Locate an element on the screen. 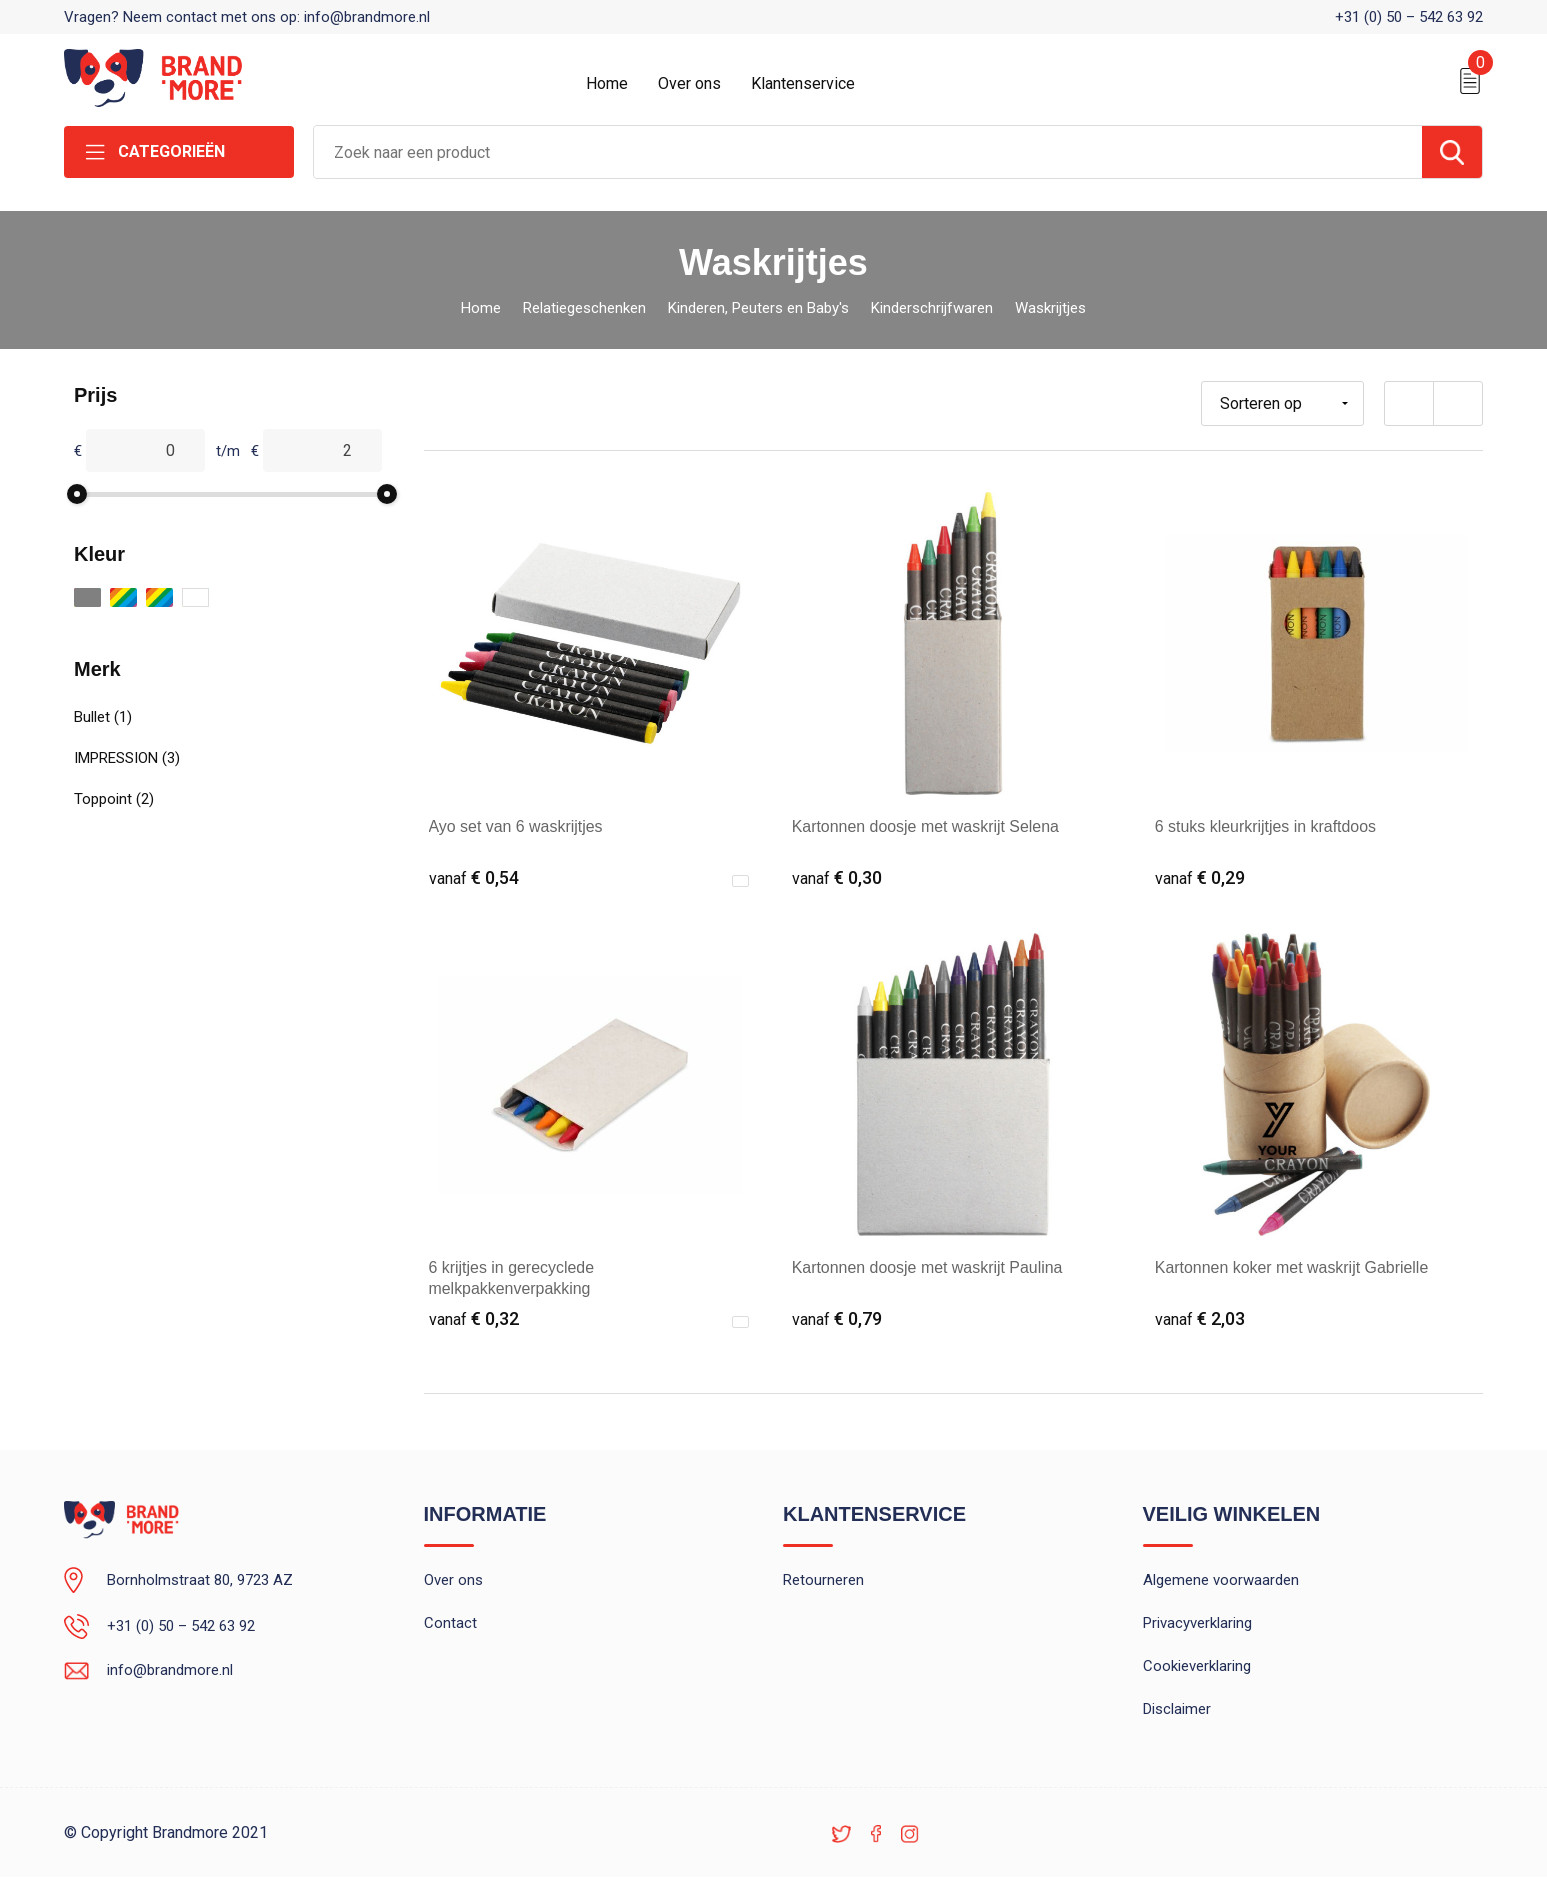 Image resolution: width=1547 pixels, height=1878 pixels. Disclaimer is located at coordinates (1177, 1710).